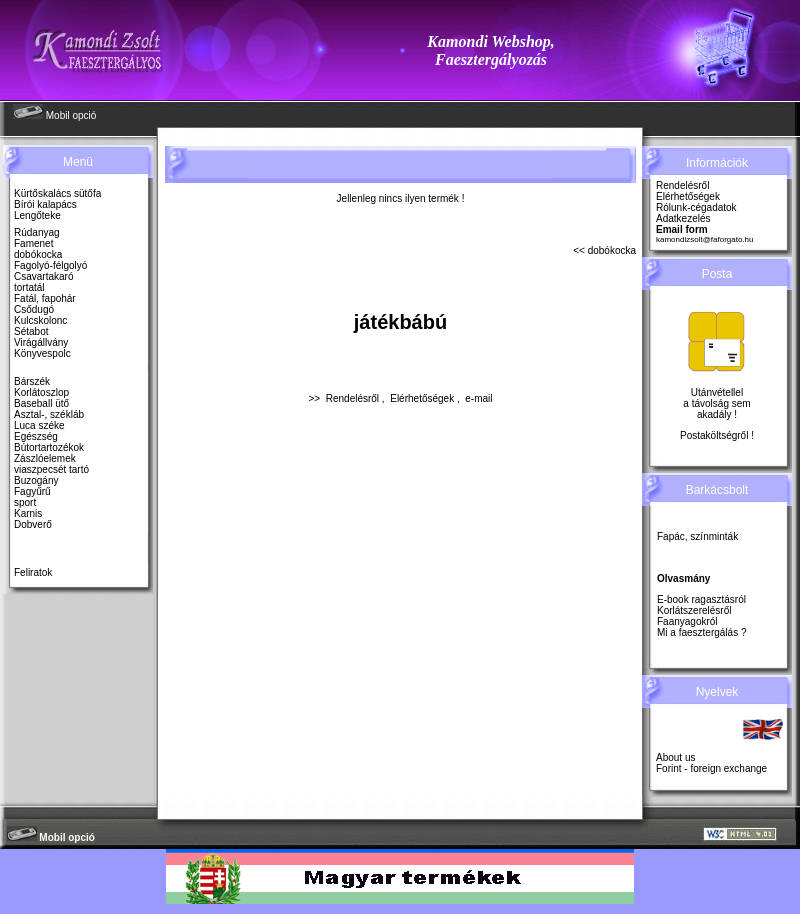 The width and height of the screenshot is (800, 914). Describe the element at coordinates (683, 218) in the screenshot. I see `Adatkezelés` at that location.